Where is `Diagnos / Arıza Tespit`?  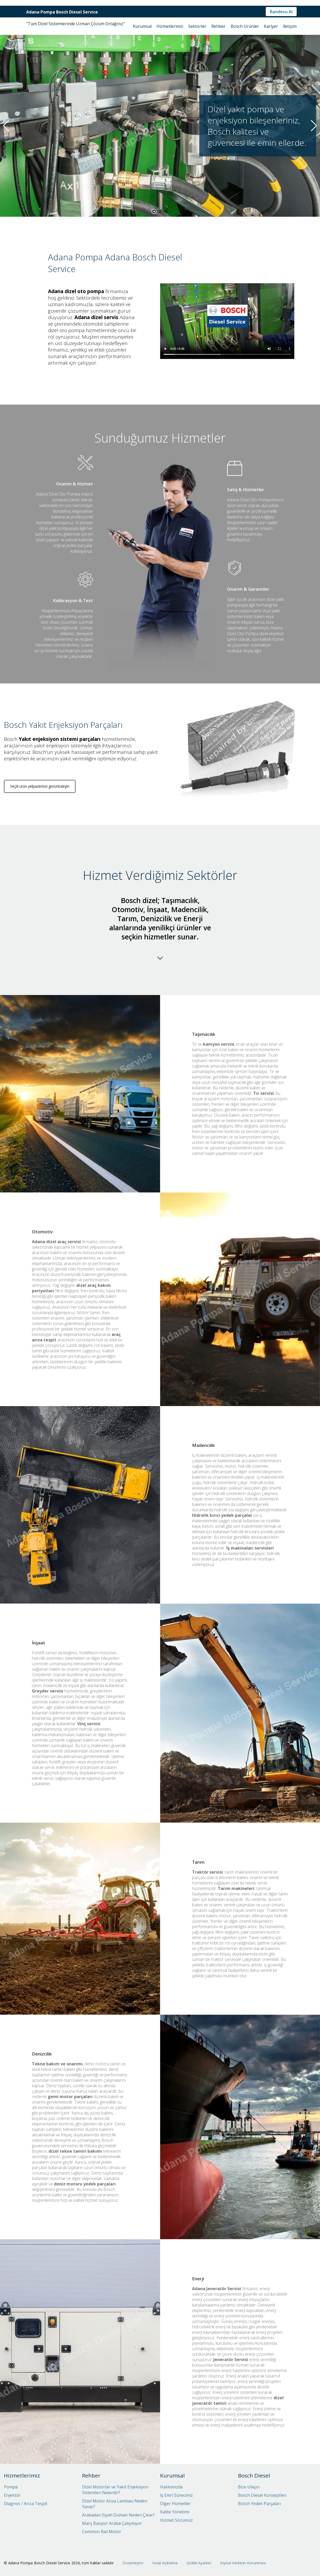 Diagnos / Arıza Tespit is located at coordinates (25, 2503).